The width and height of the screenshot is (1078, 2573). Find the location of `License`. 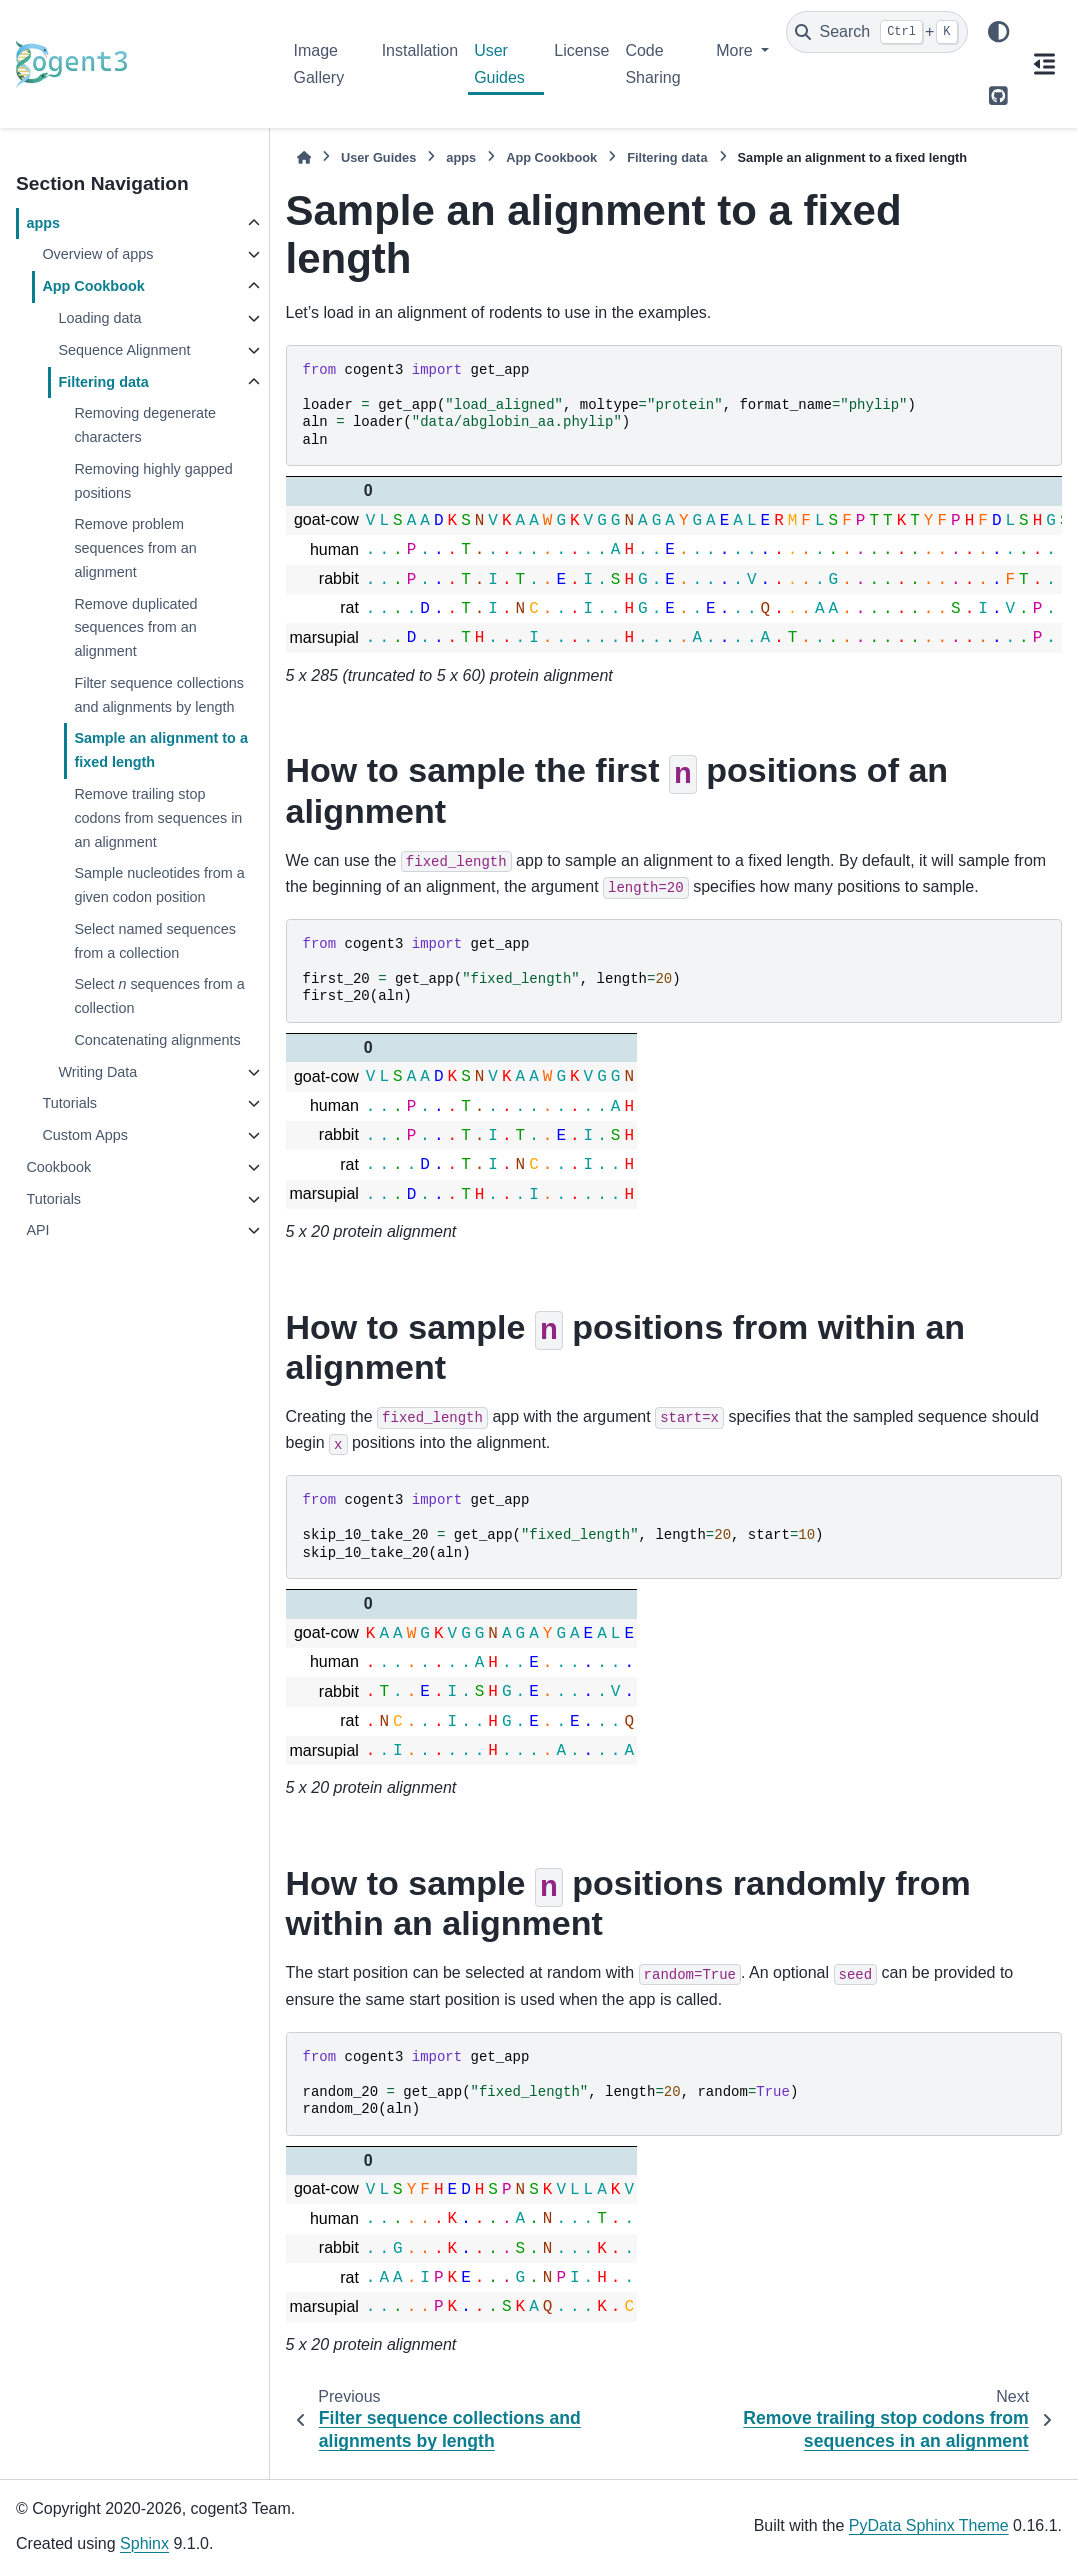

License is located at coordinates (581, 50).